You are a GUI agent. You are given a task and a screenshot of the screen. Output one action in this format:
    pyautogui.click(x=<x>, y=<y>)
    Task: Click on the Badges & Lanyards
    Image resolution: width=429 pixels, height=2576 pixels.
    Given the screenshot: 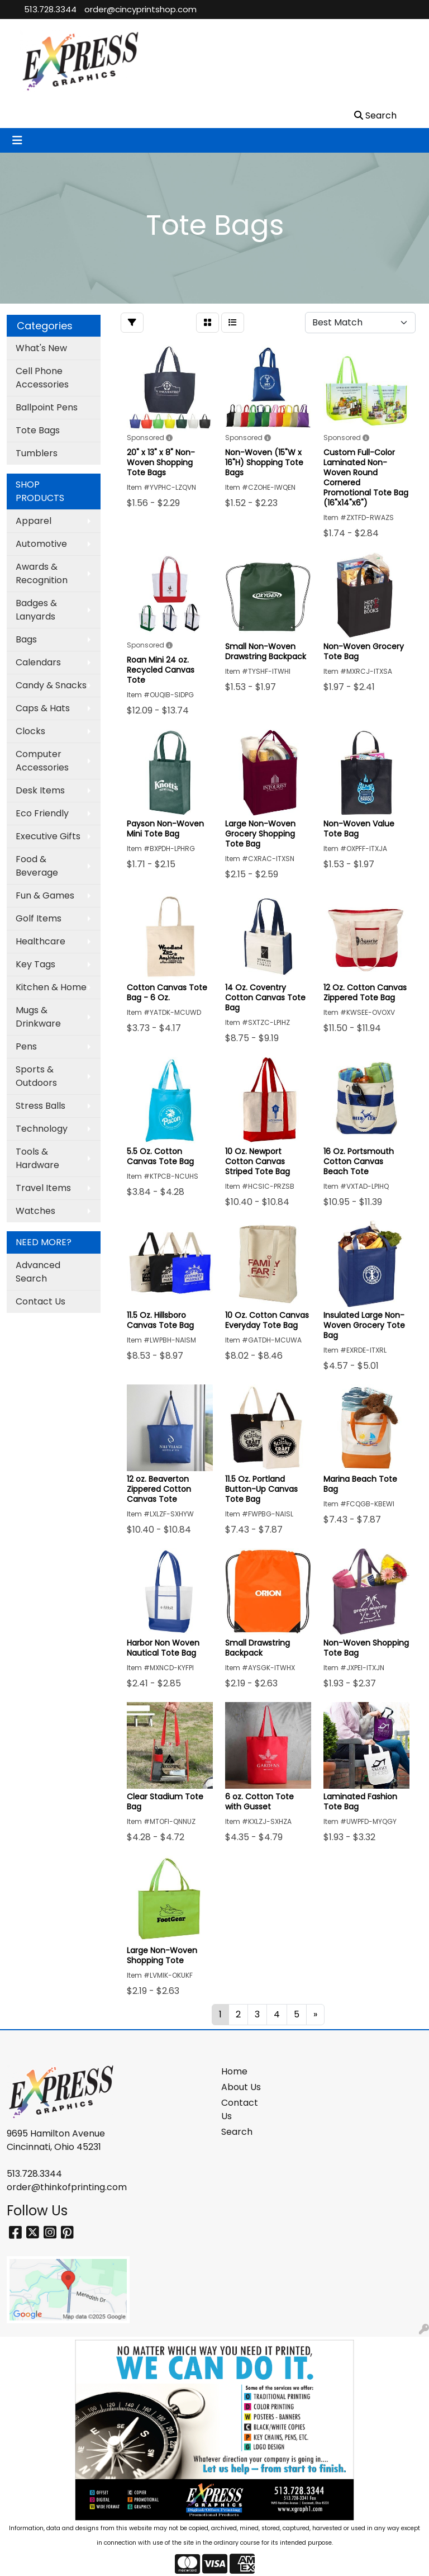 What is the action you would take?
    pyautogui.click(x=36, y=610)
    